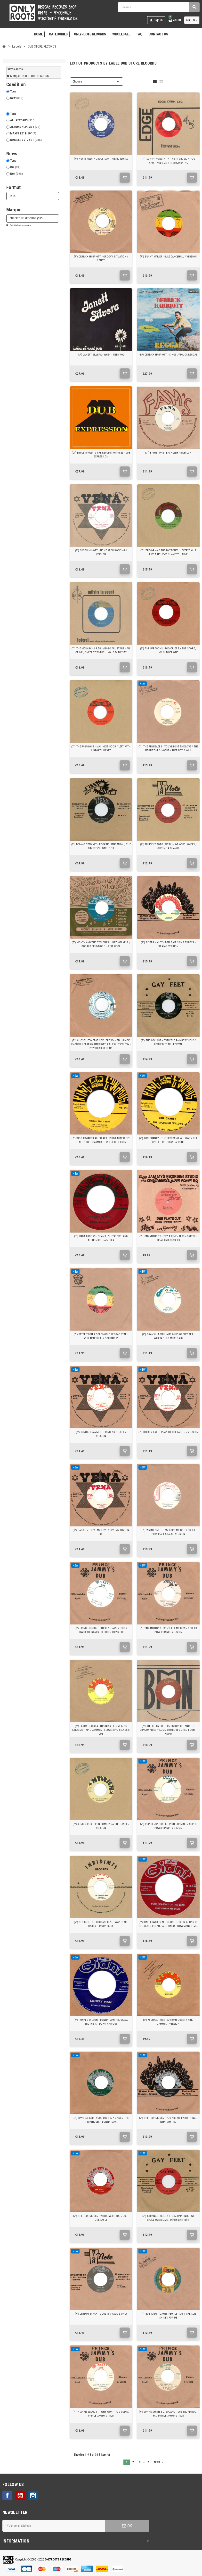  I want to click on (7") THE TECHNIQUES - YOU ARE MY EVERYTHING / WHAT AM I DO, so click(168, 2119).